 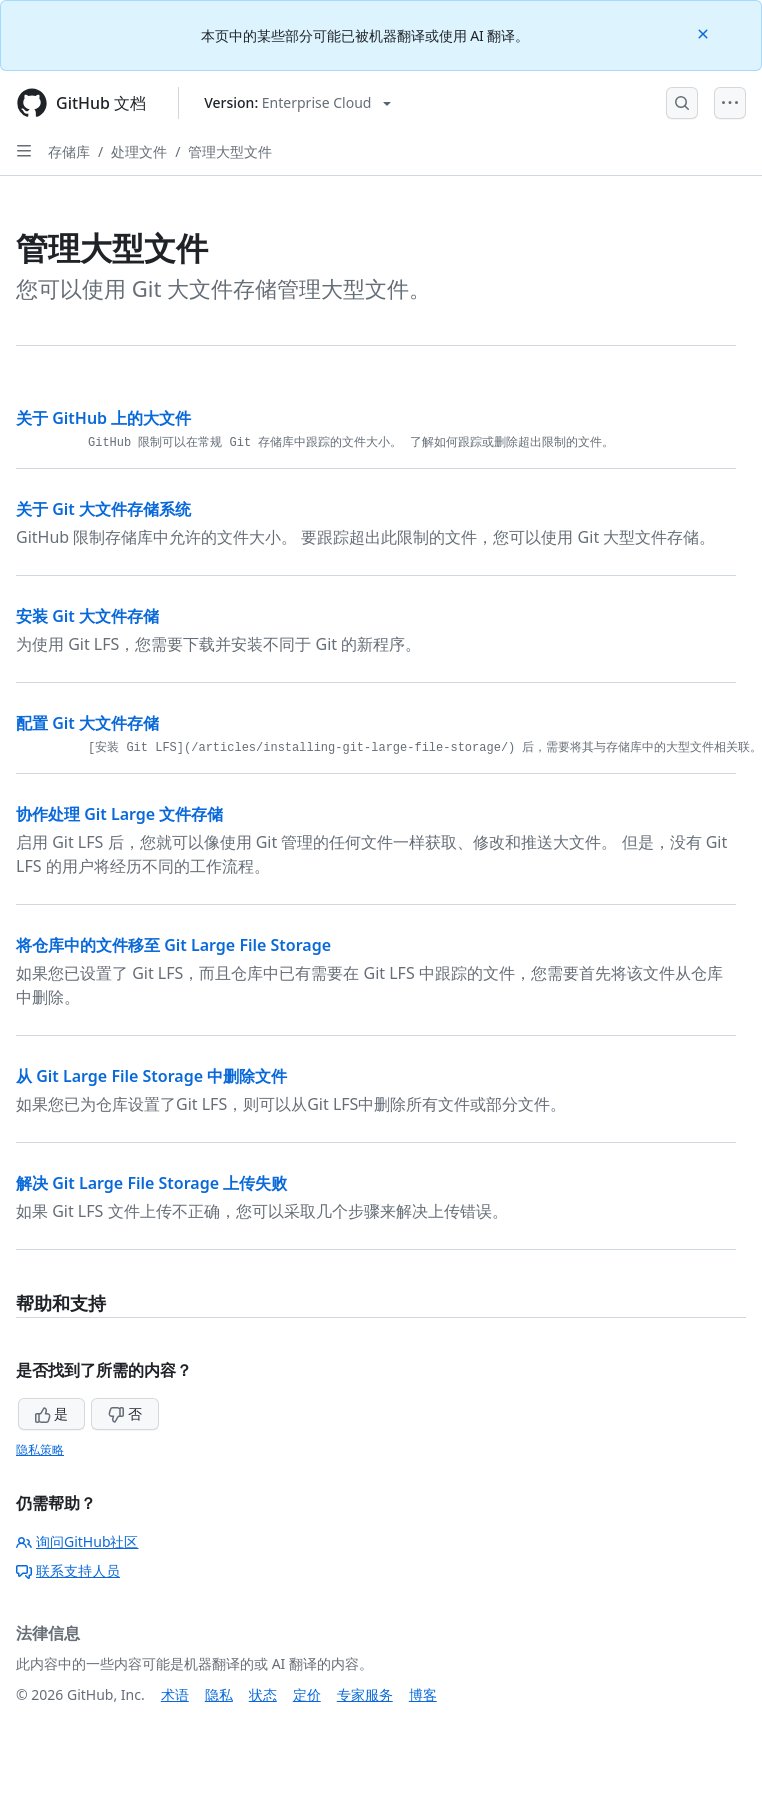 What do you see at coordinates (119, 814) in the screenshot?
I see `协作处理 Git Large 文件存储` at bounding box center [119, 814].